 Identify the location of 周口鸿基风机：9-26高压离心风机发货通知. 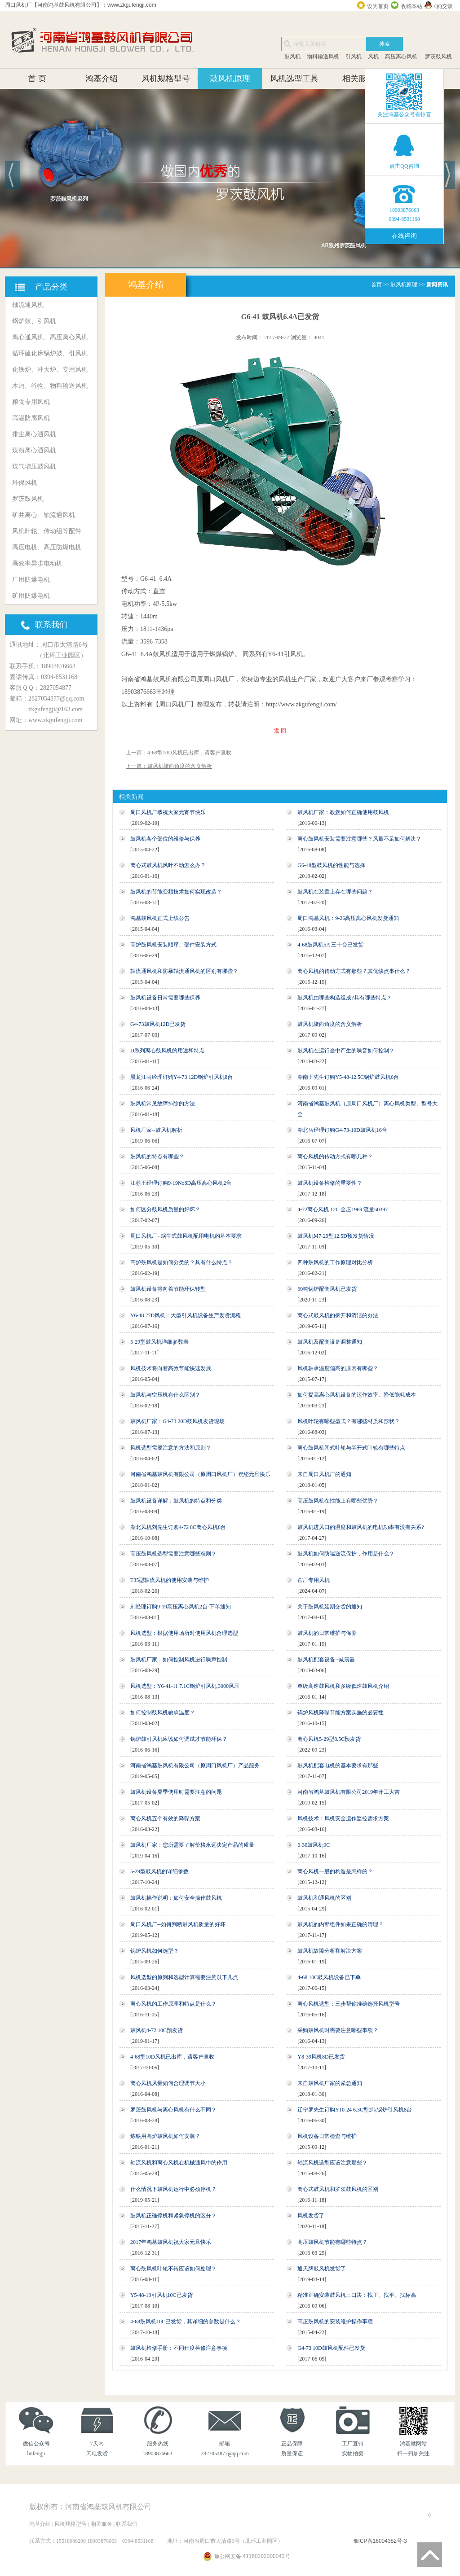
(348, 918).